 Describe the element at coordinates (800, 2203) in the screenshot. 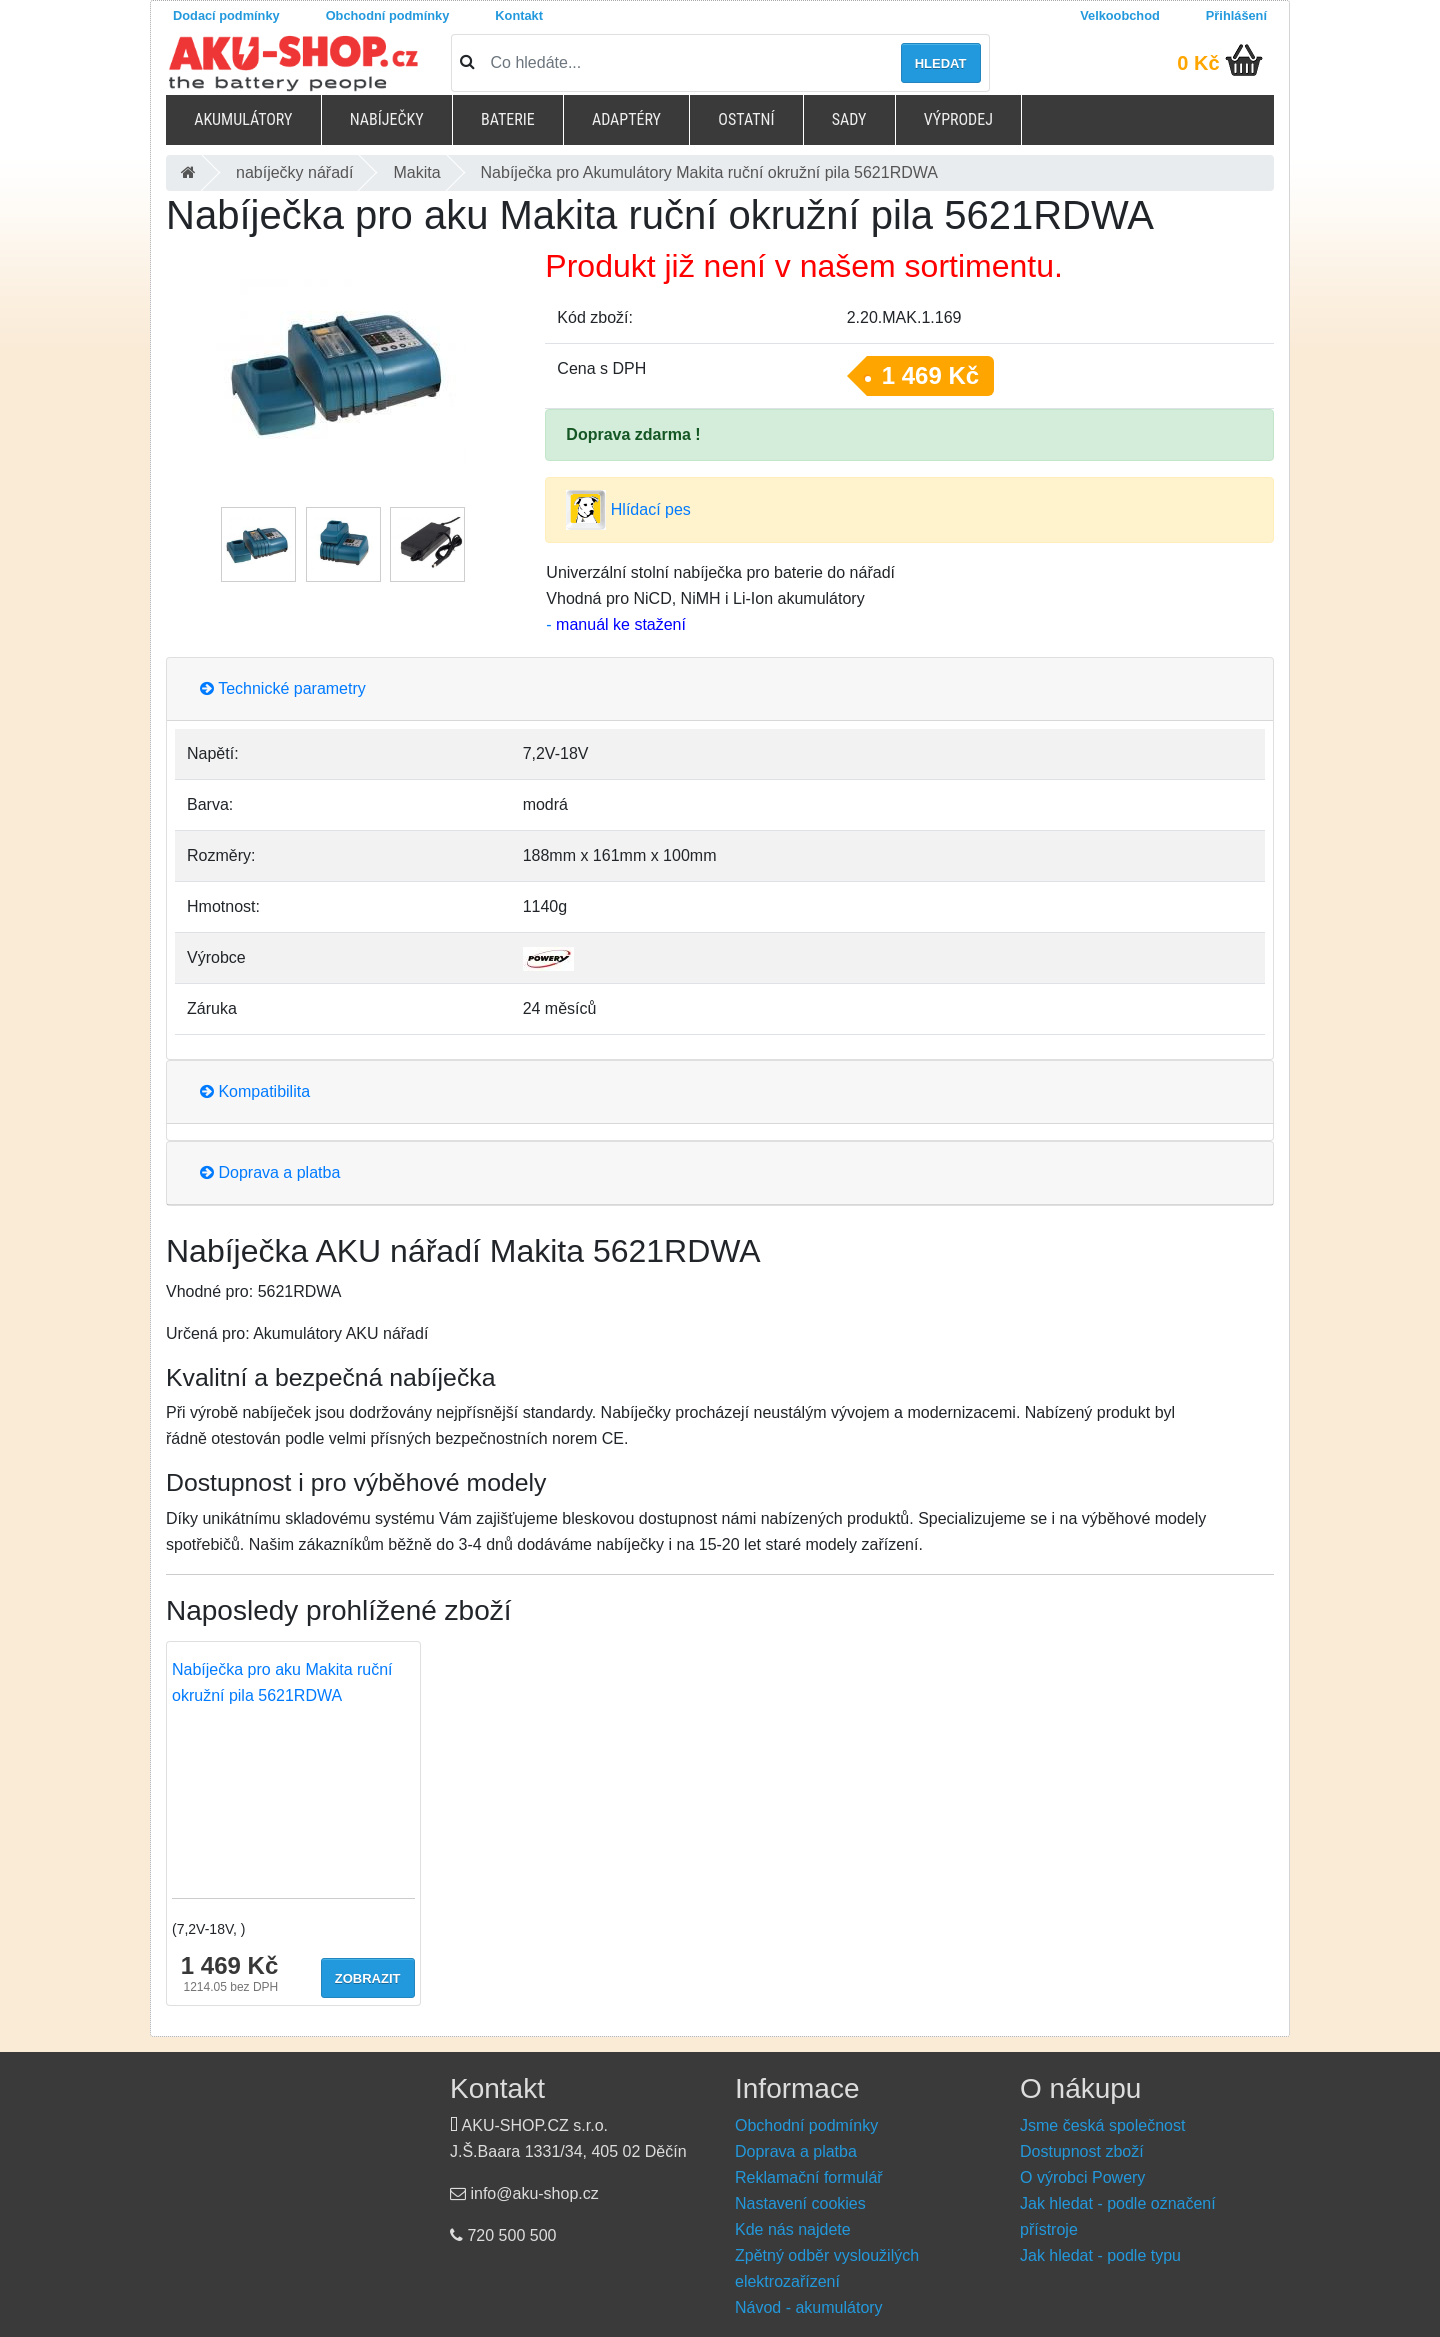

I see `Nastavení cookies` at that location.